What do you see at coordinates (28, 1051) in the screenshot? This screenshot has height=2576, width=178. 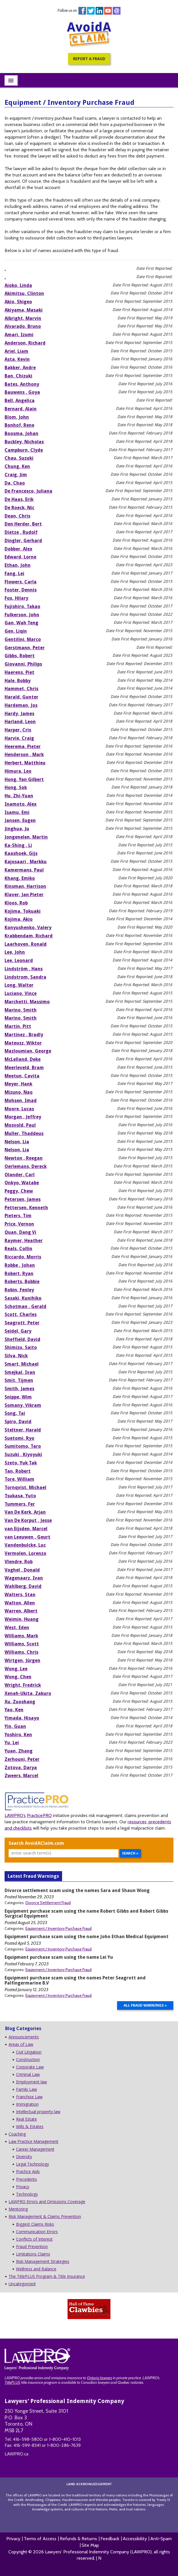 I see `Mazloumian, George` at bounding box center [28, 1051].